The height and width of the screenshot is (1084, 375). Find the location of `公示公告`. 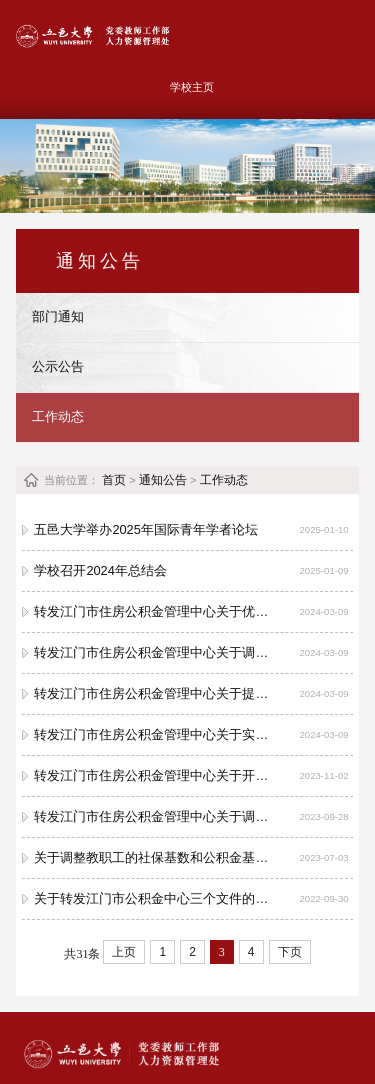

公示公告 is located at coordinates (58, 366).